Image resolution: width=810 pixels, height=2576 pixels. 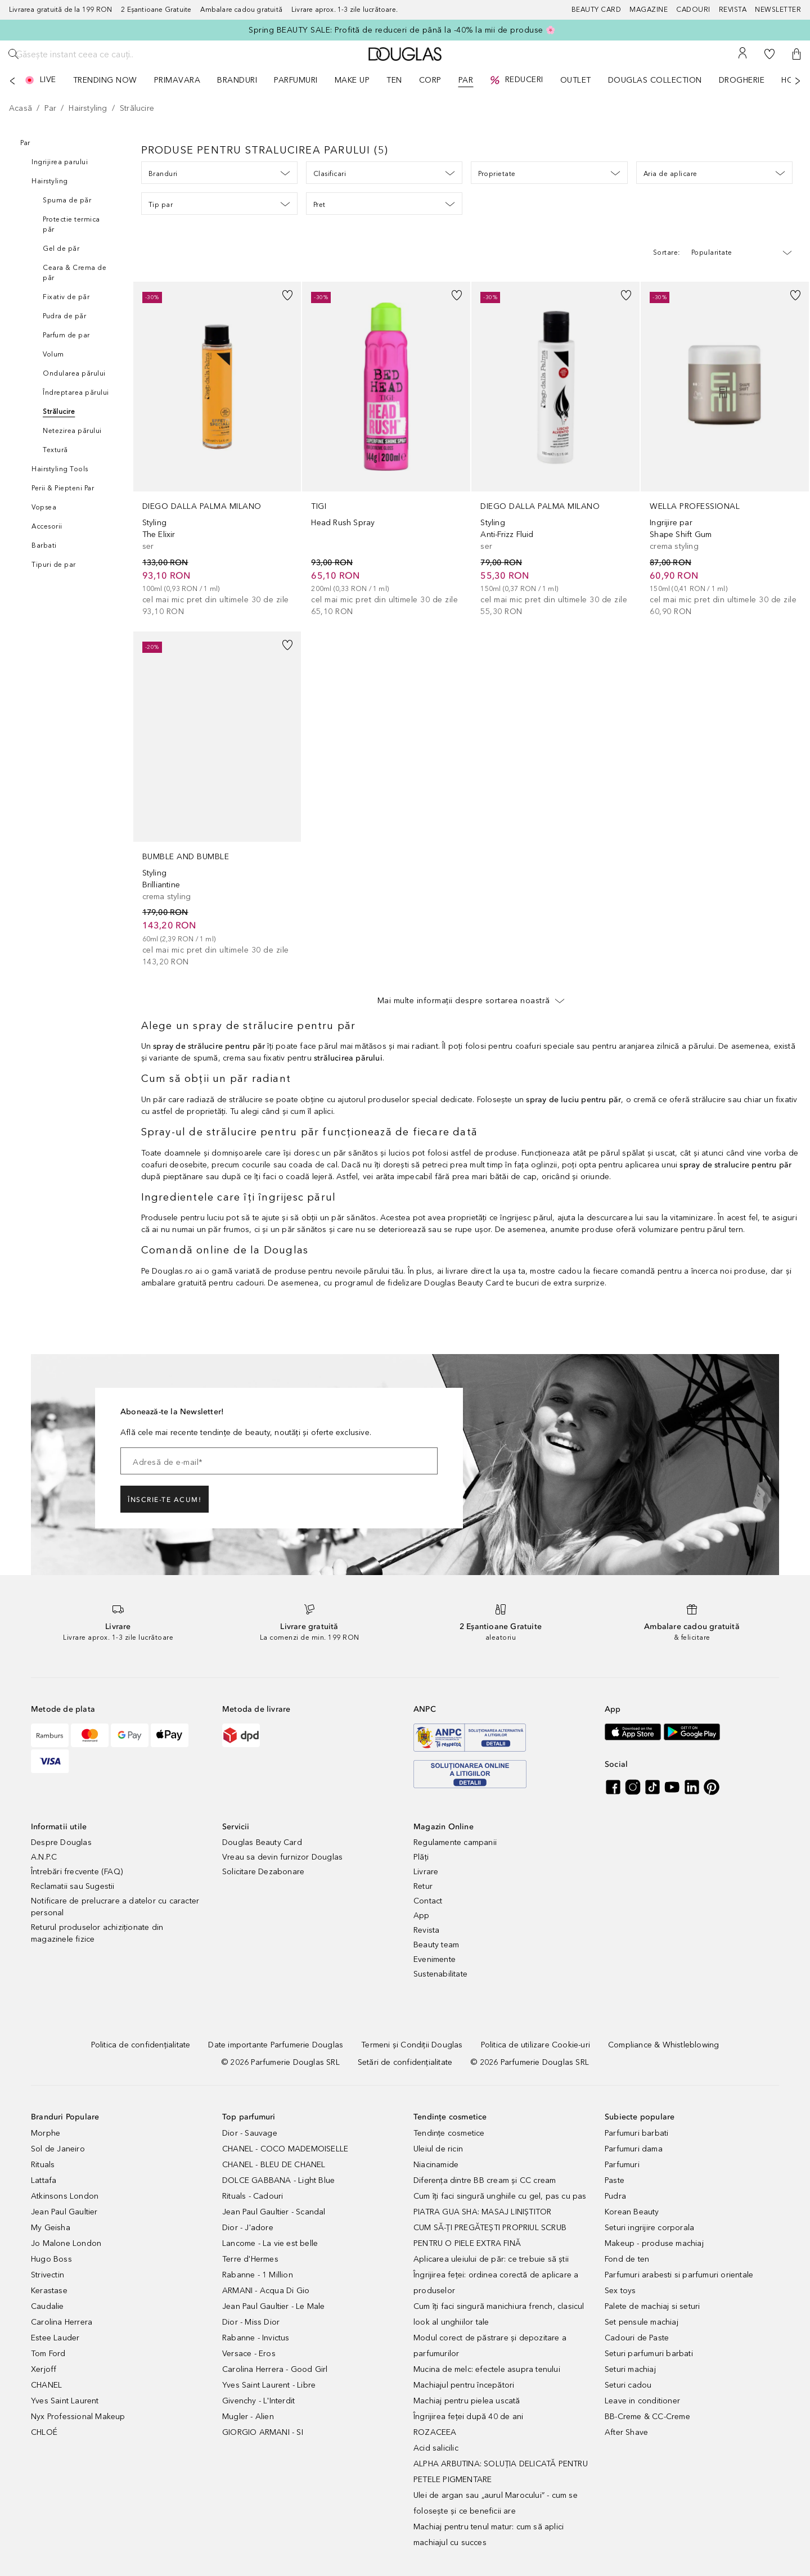 What do you see at coordinates (622, 2164) in the screenshot?
I see `Parfumuri` at bounding box center [622, 2164].